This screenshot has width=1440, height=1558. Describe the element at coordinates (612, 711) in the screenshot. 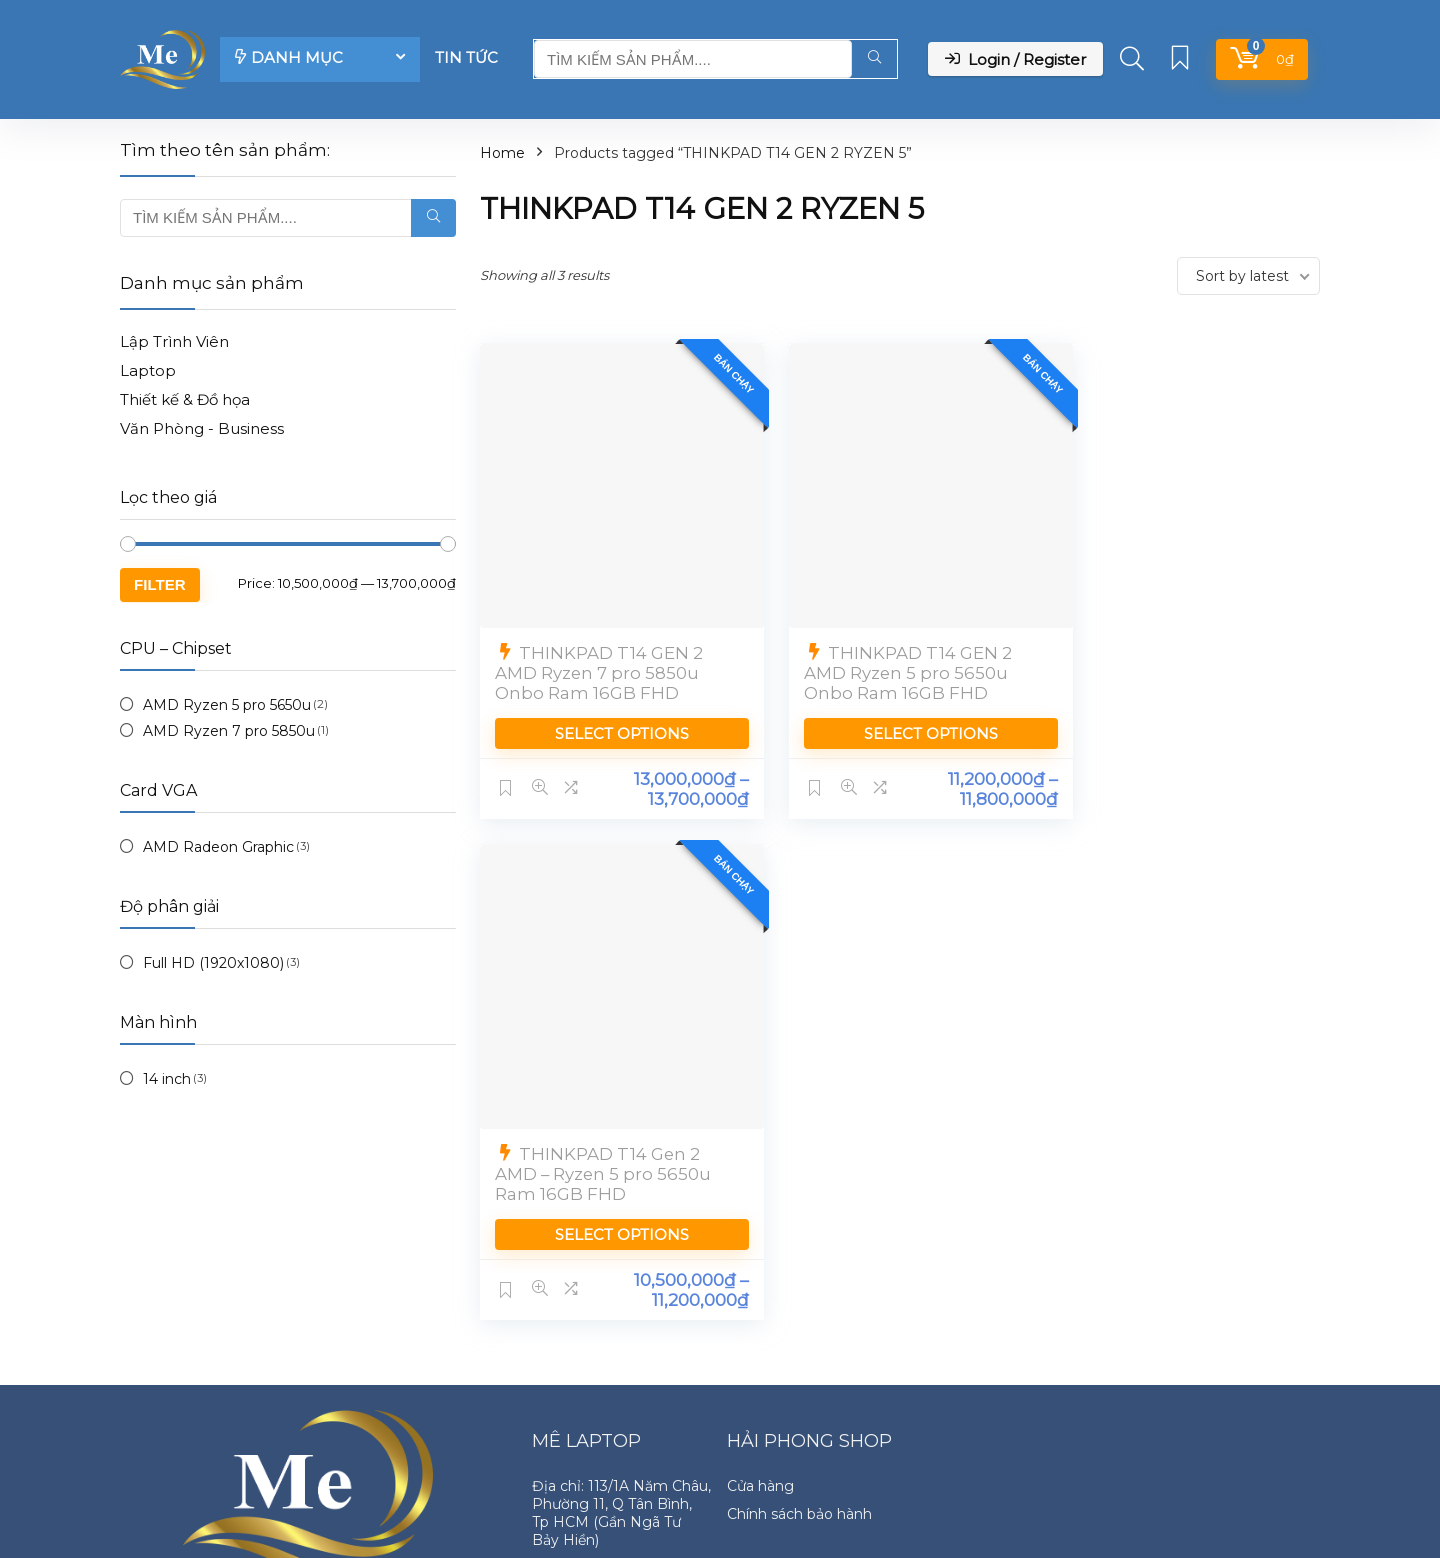

I see `Select options` at that location.